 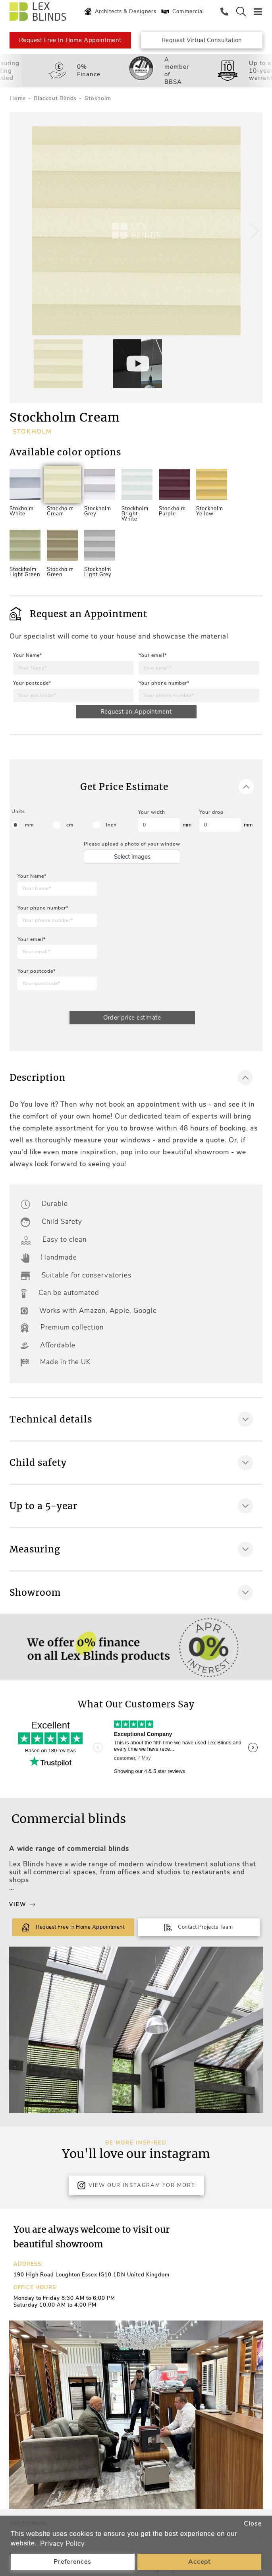 I want to click on Request an Appointment, so click(x=136, y=712).